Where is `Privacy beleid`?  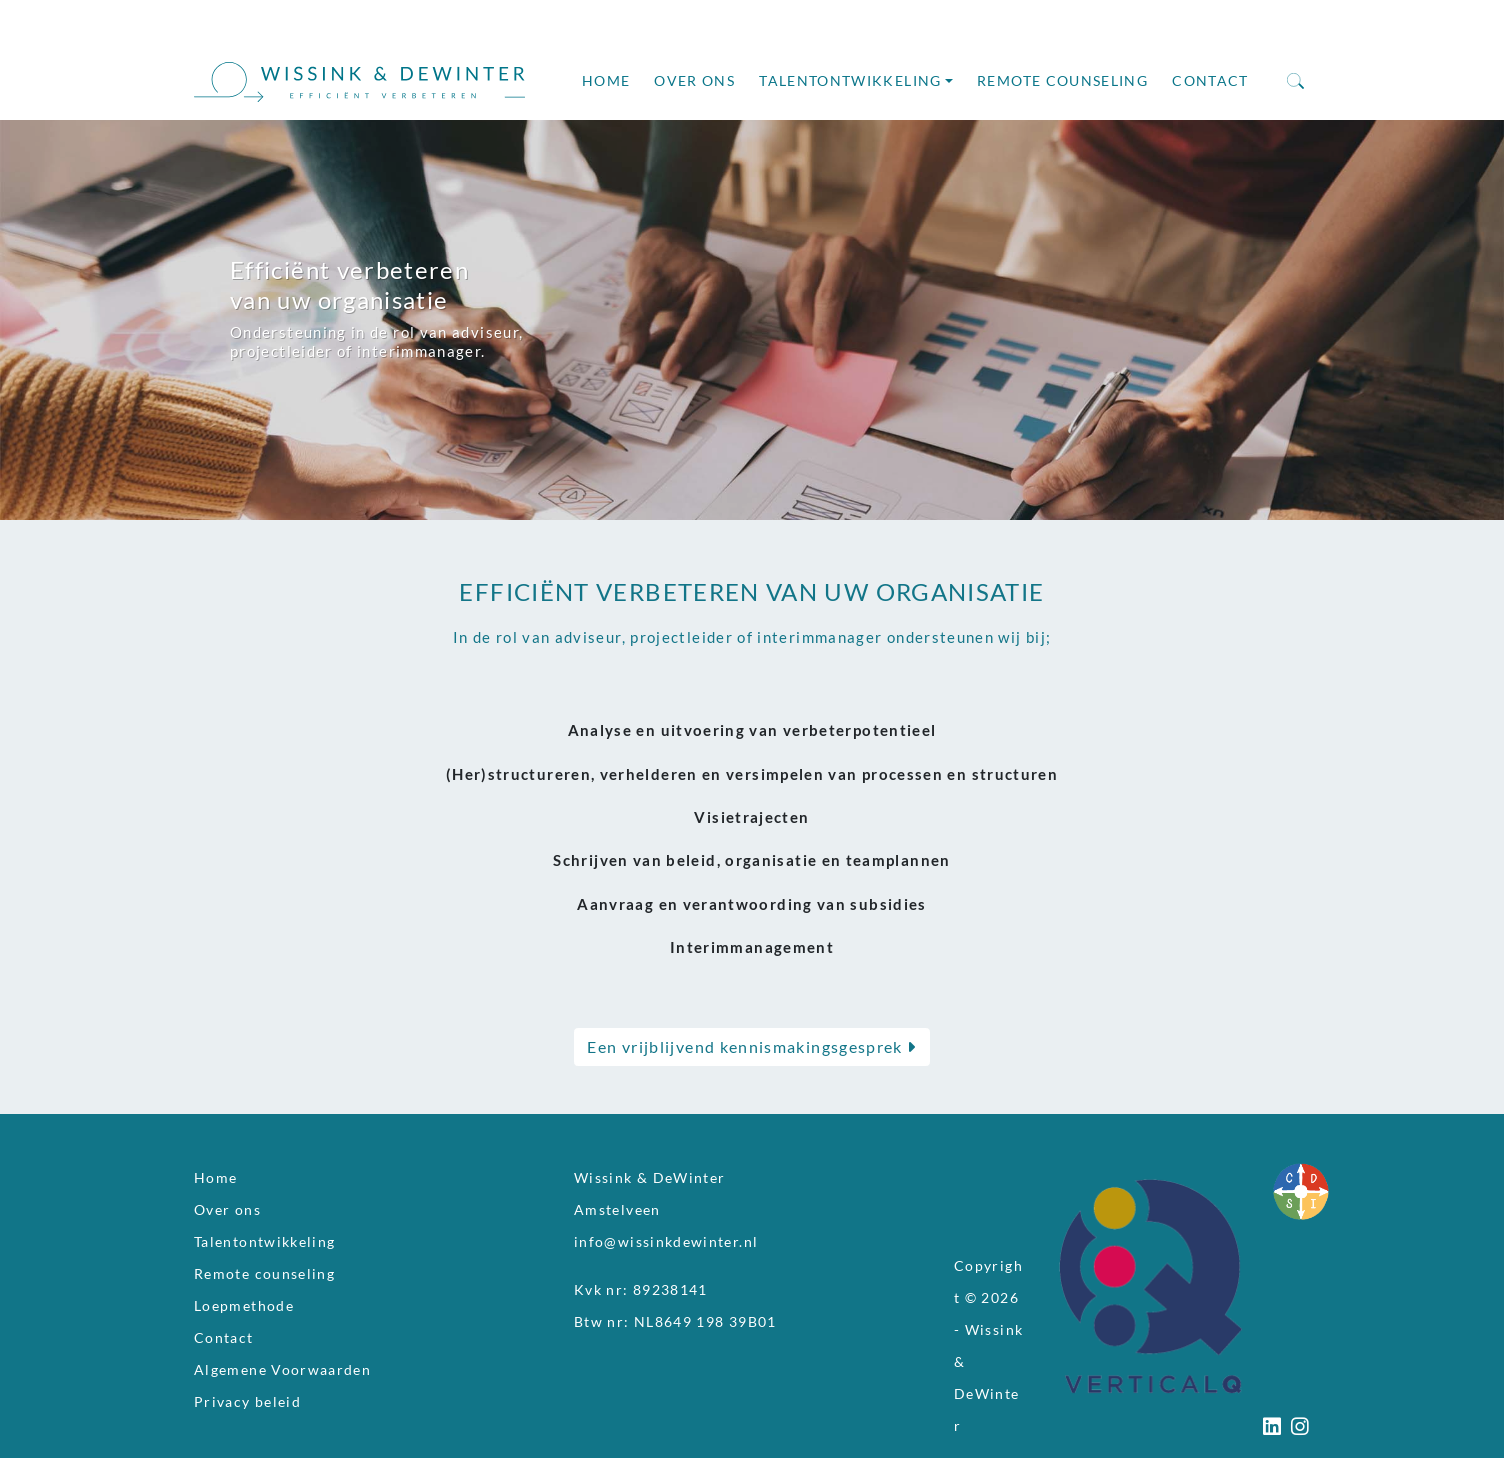
Privacy beleid is located at coordinates (247, 1402).